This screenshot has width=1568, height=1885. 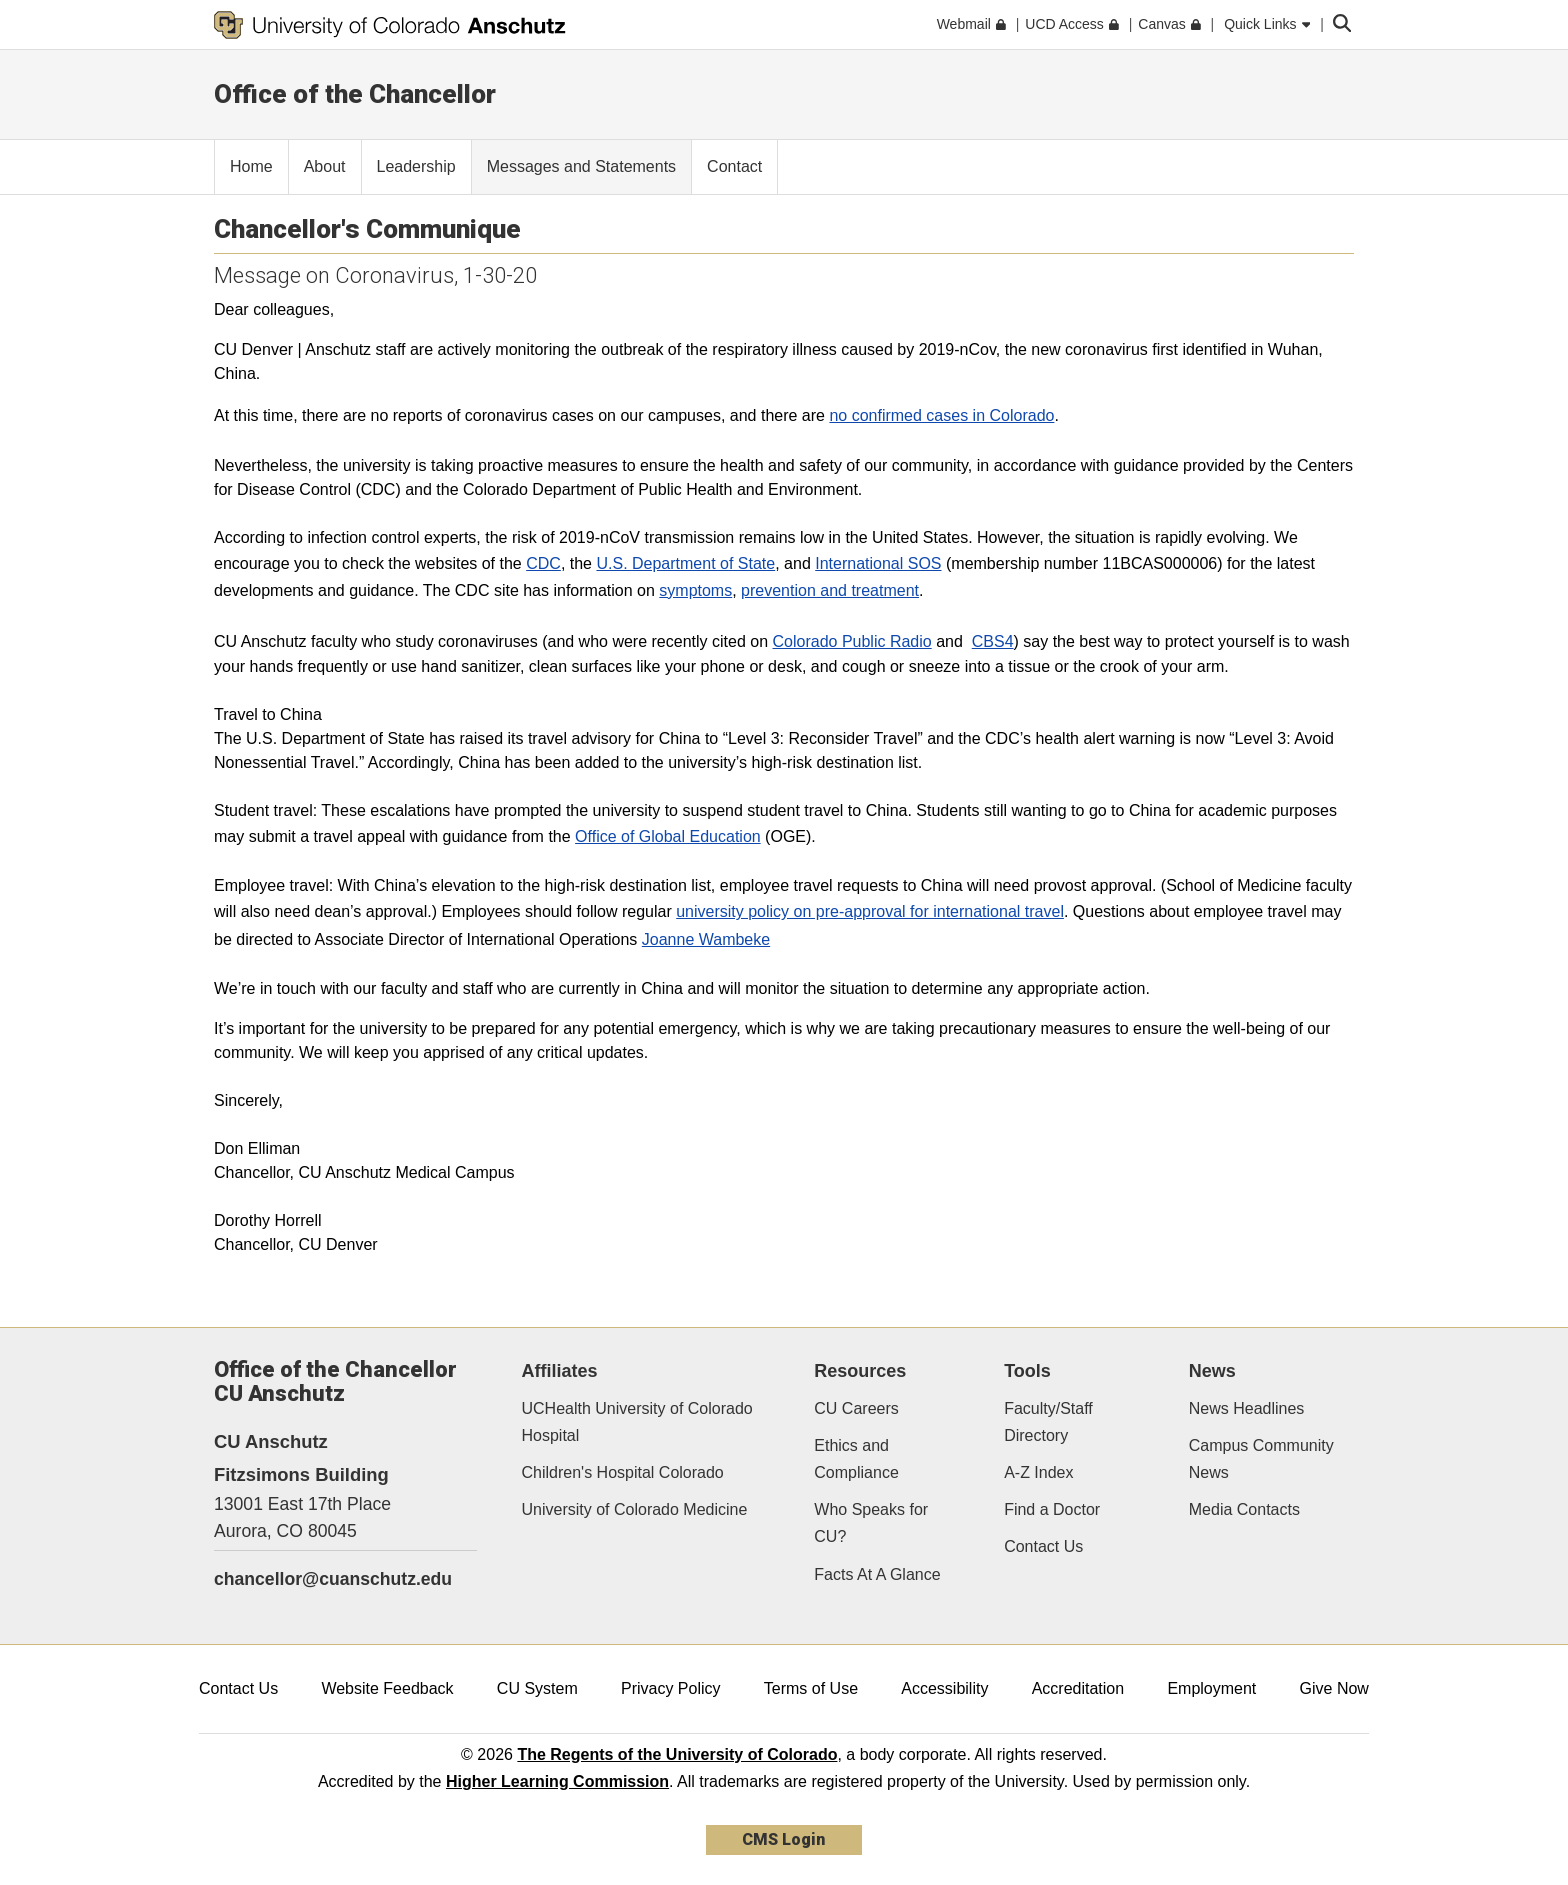 I want to click on Children's Hospital Colorado, so click(x=623, y=1472).